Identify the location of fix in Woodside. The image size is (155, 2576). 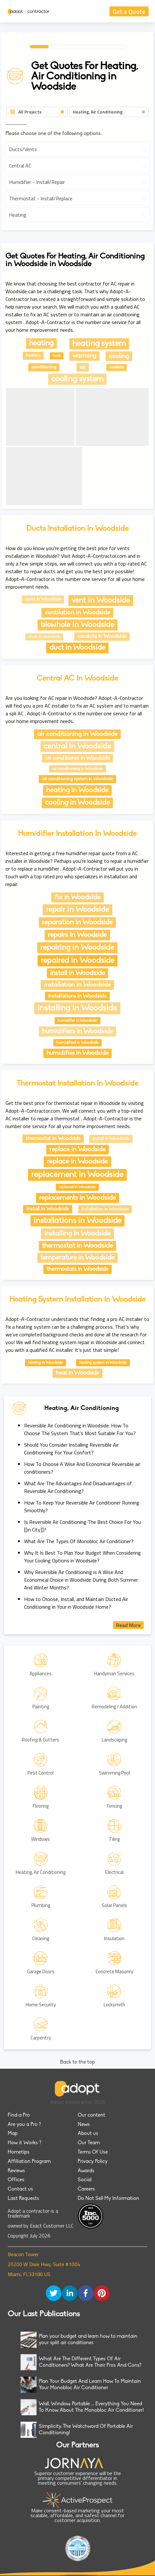
(77, 897).